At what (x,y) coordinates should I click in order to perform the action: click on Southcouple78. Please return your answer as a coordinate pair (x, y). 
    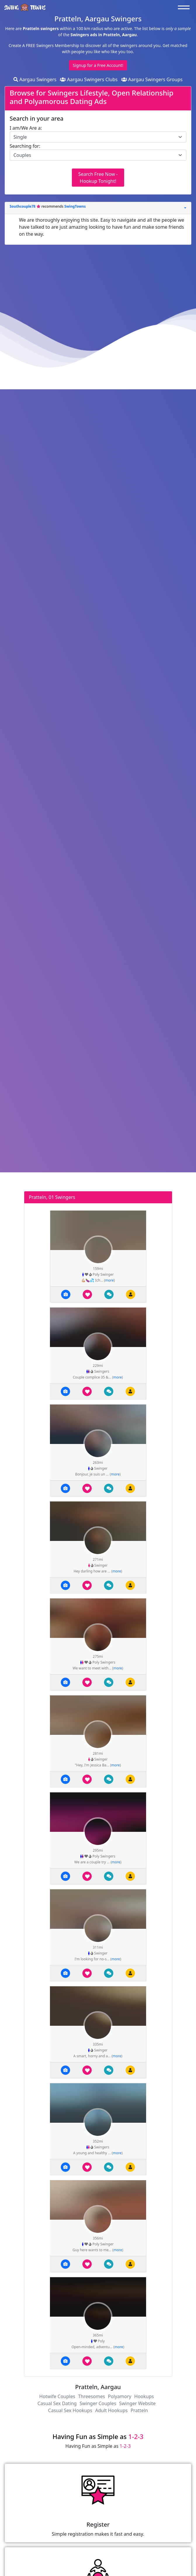
    Looking at the image, I should click on (23, 206).